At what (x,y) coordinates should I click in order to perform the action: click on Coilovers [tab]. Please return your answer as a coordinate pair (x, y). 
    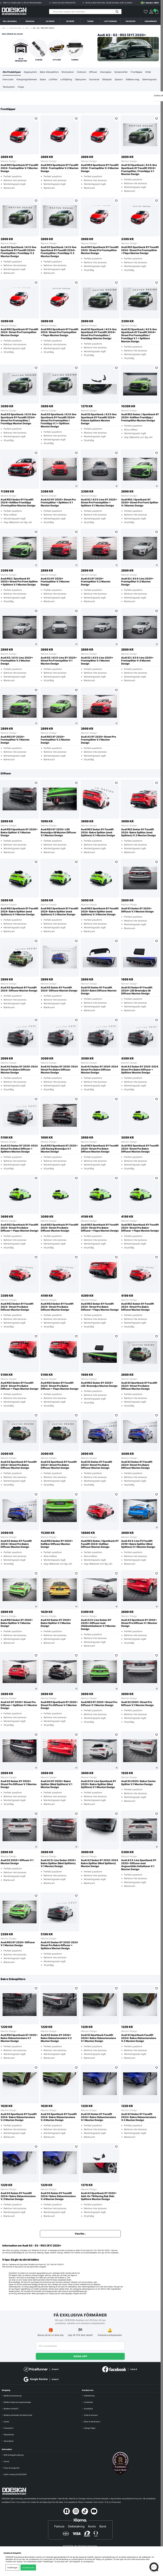
    Looking at the image, I should click on (86, 72).